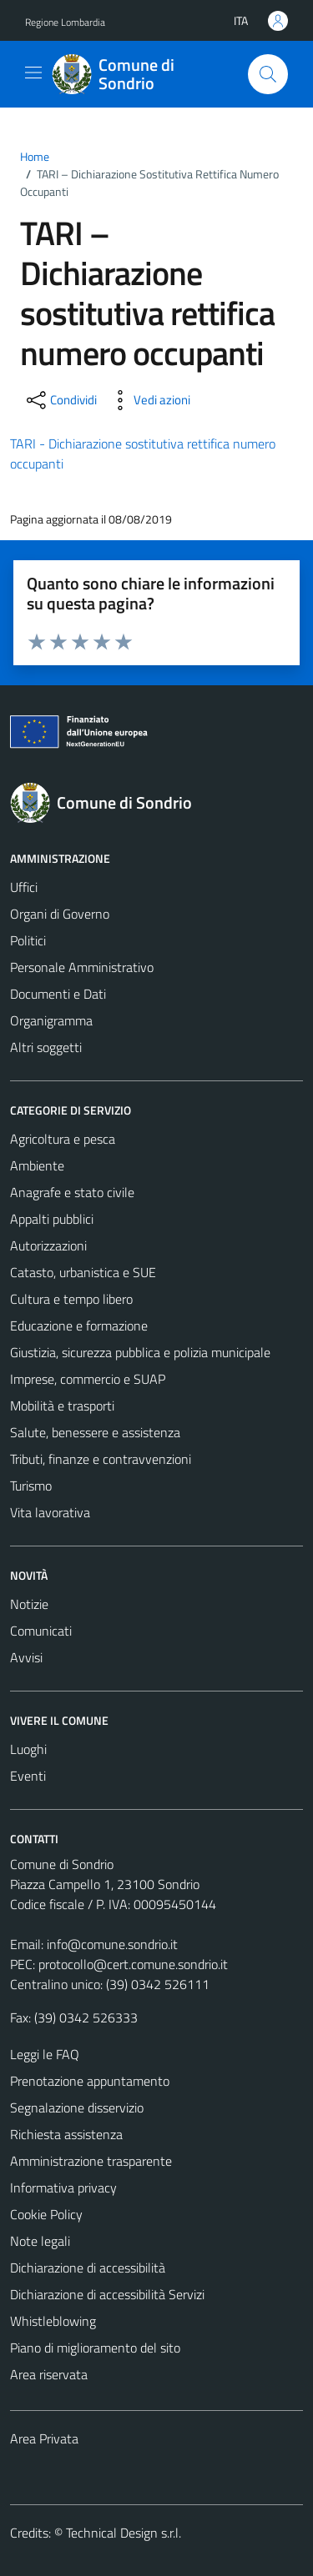 Image resolution: width=313 pixels, height=2576 pixels. Describe the element at coordinates (79, 1326) in the screenshot. I see `Educazione e formazione` at that location.